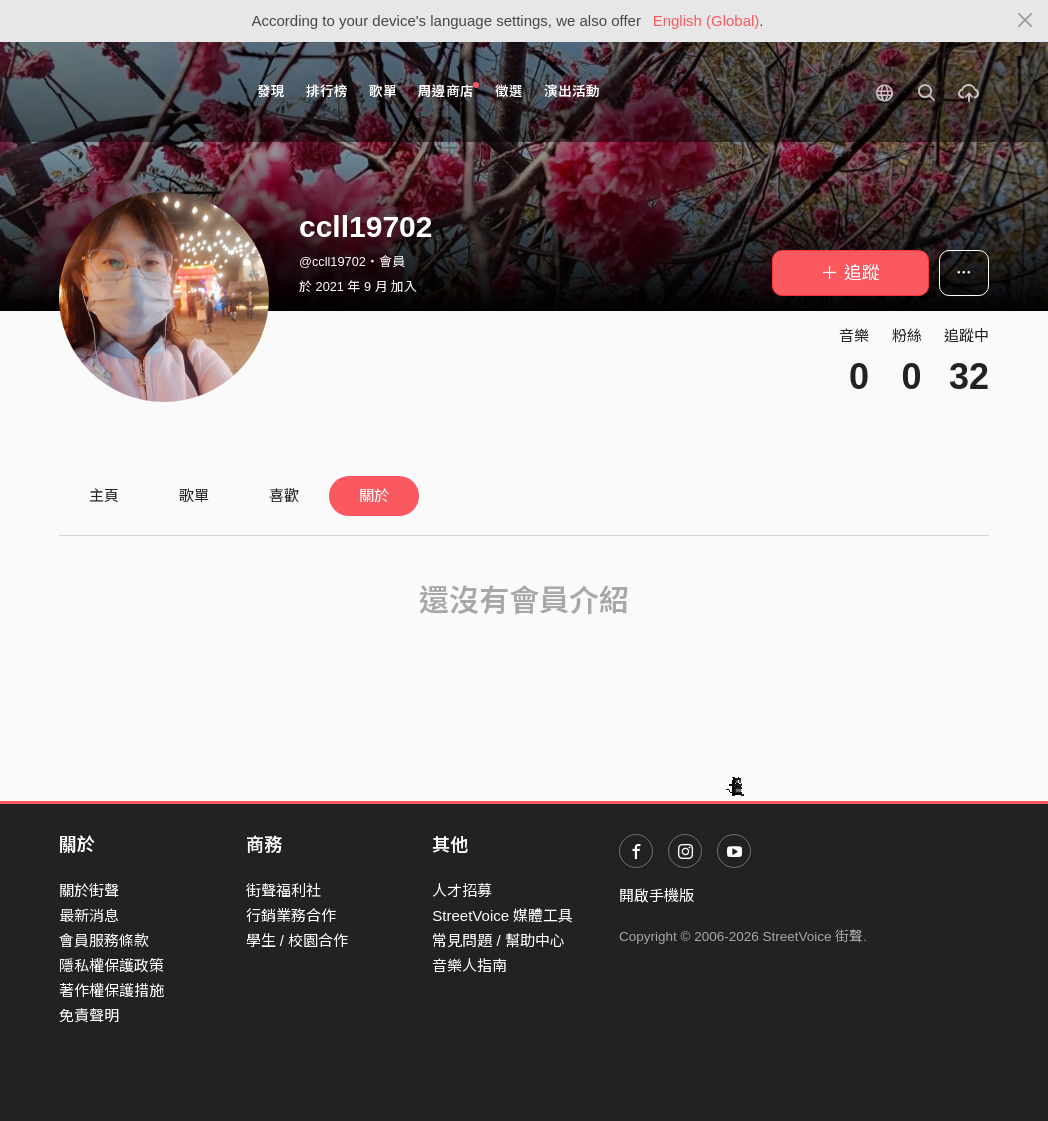 Image resolution: width=1048 pixels, height=1121 pixels. Describe the element at coordinates (656, 895) in the screenshot. I see `開啟手機版` at that location.